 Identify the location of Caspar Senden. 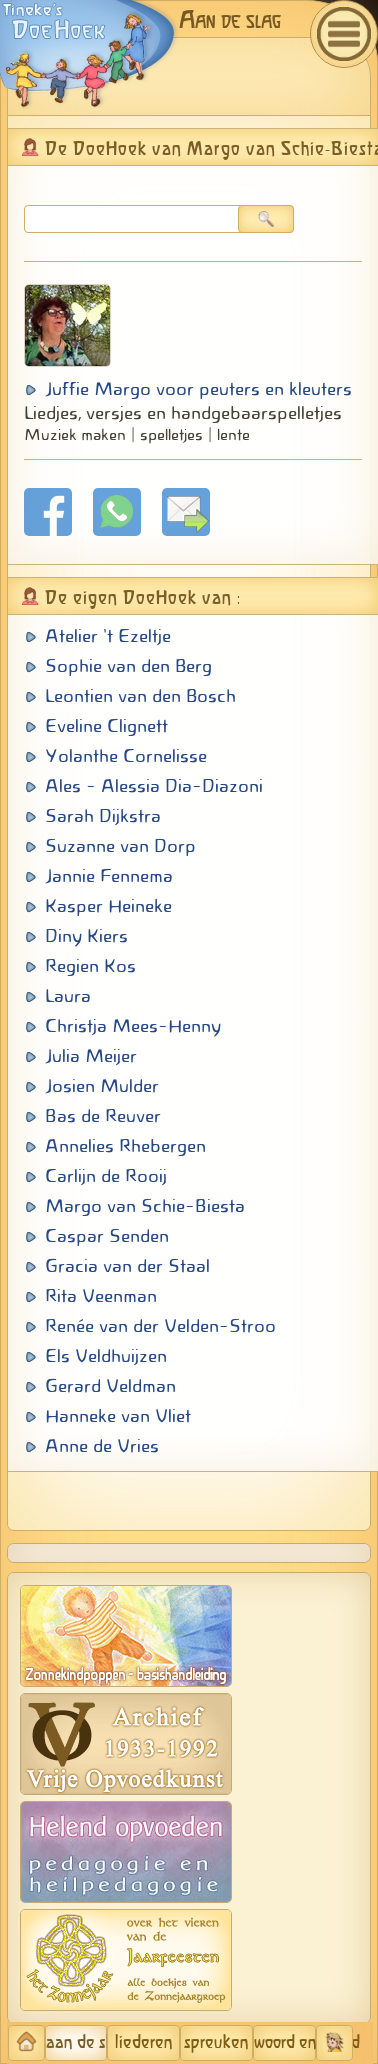
(107, 1236).